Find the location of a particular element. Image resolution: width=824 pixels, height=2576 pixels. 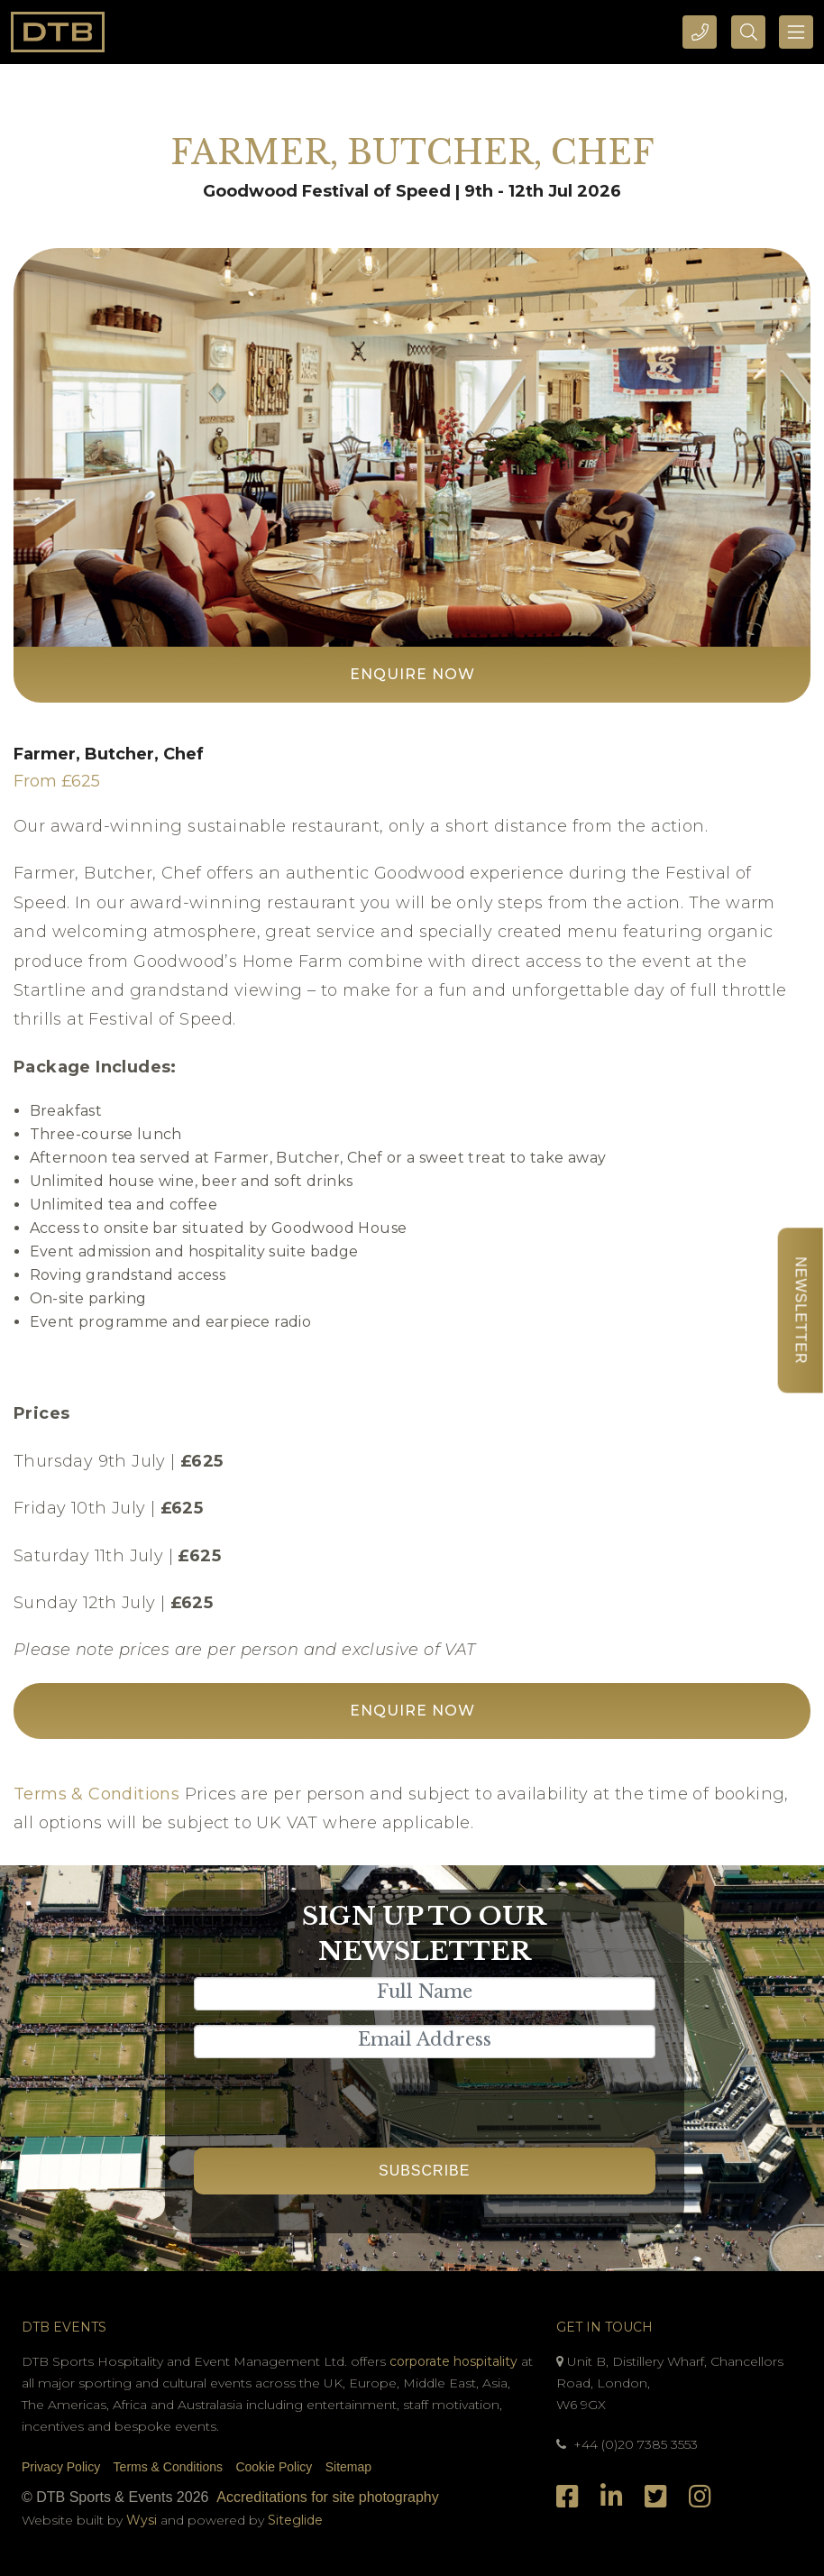

Enquire Now is located at coordinates (412, 674).